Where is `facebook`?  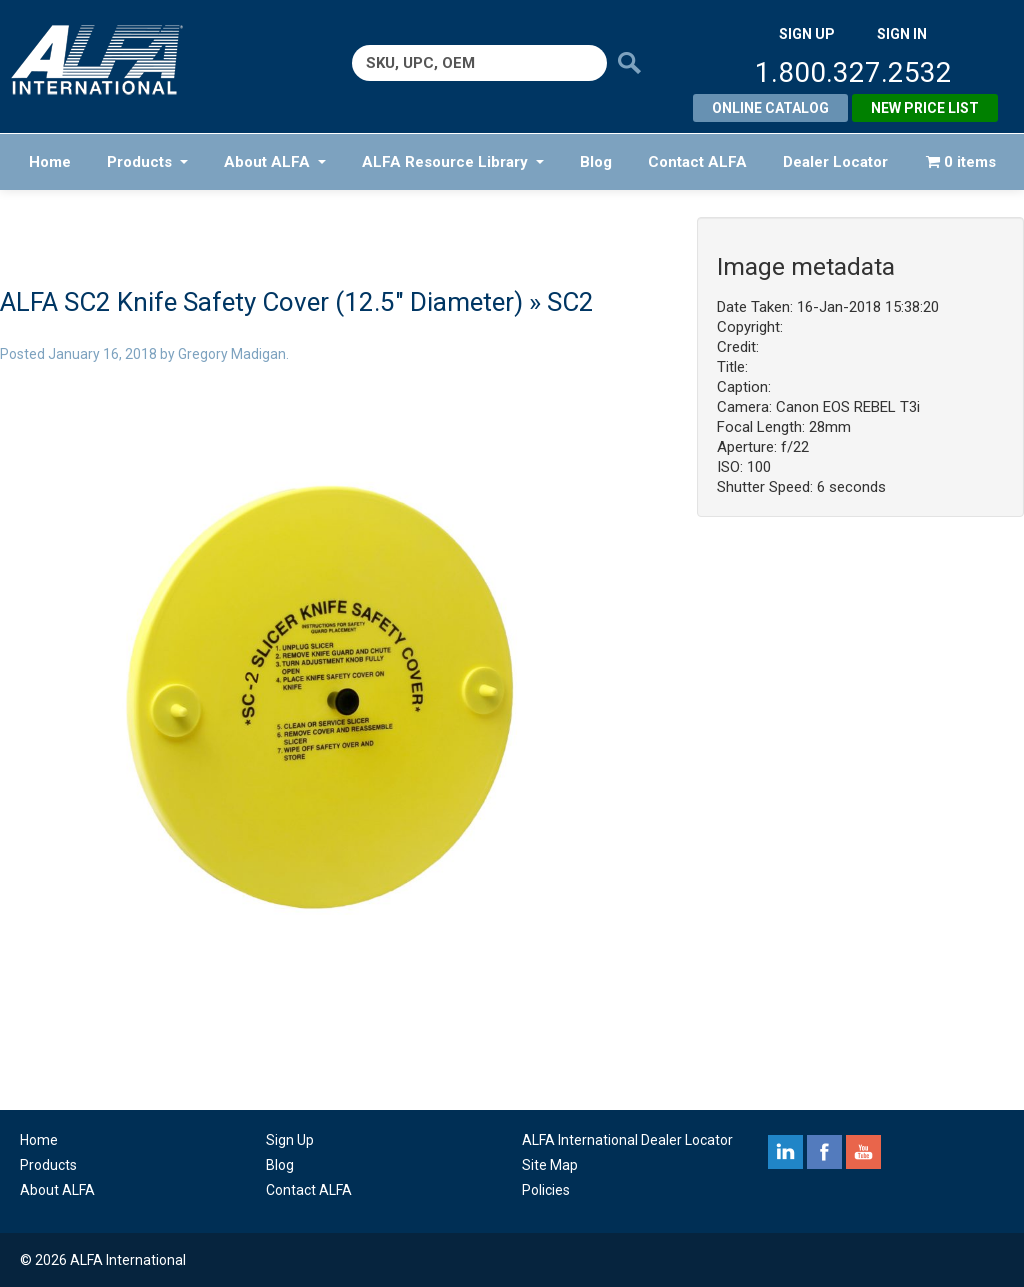 facebook is located at coordinates (824, 1152).